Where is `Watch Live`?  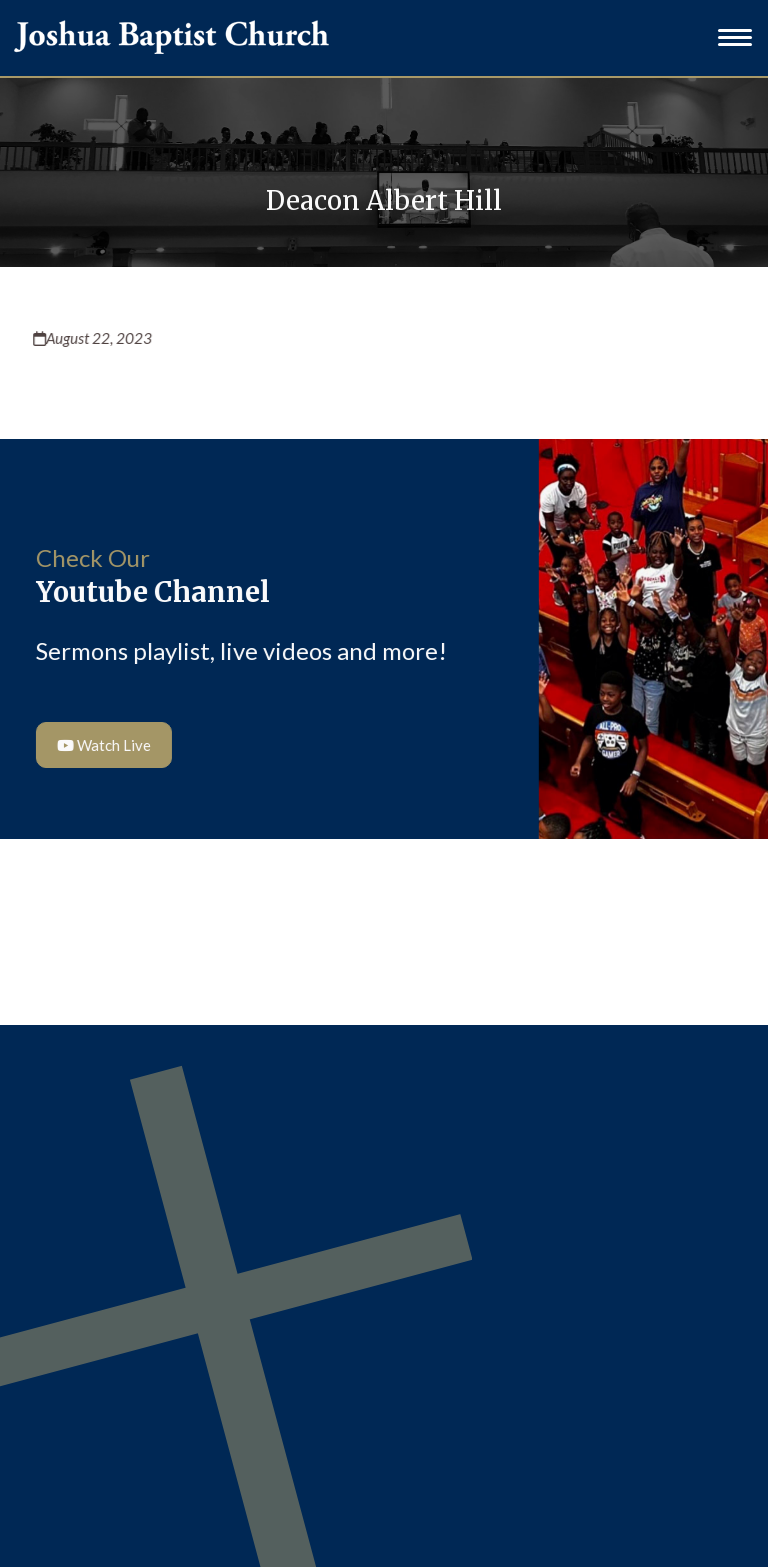 Watch Live is located at coordinates (102, 745).